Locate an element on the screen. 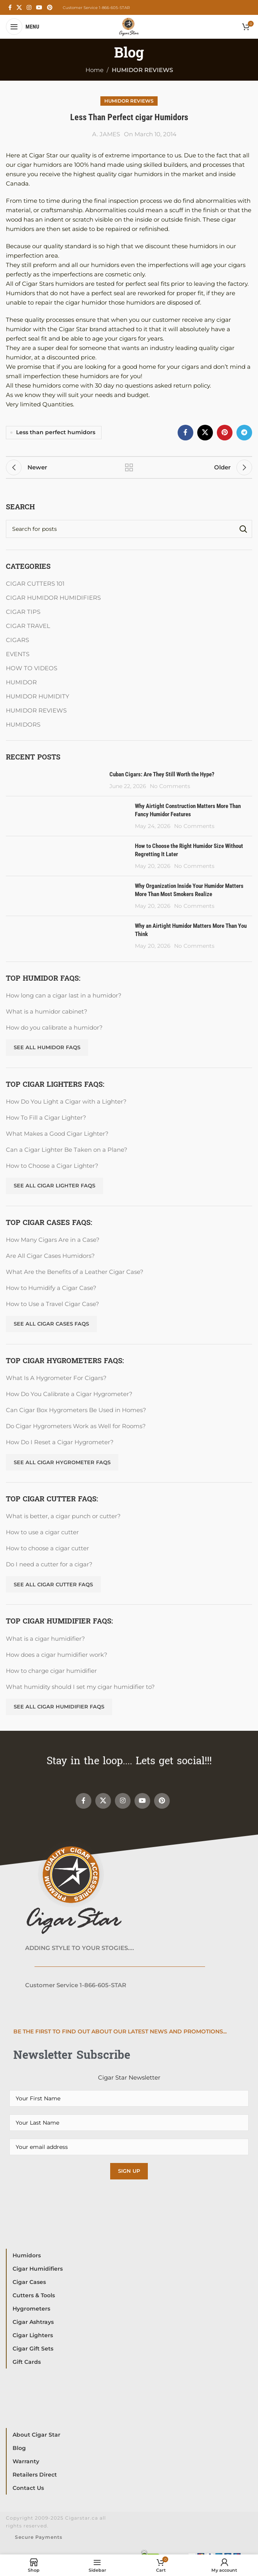  EVENTS is located at coordinates (17, 654).